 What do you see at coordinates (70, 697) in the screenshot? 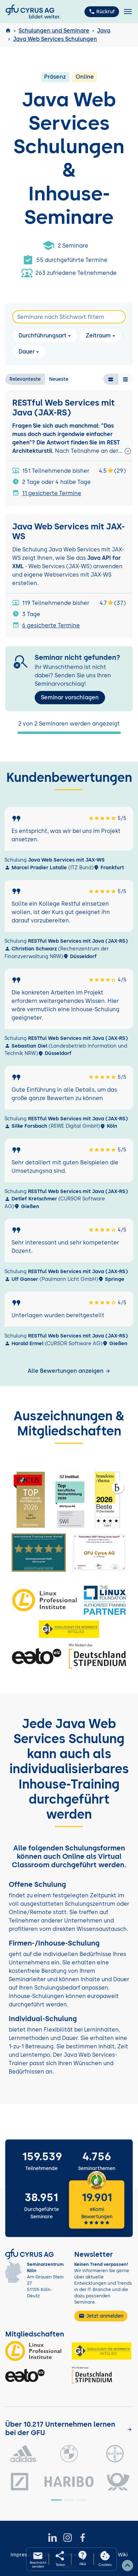
I see `Seminar vorschlagen` at bounding box center [70, 697].